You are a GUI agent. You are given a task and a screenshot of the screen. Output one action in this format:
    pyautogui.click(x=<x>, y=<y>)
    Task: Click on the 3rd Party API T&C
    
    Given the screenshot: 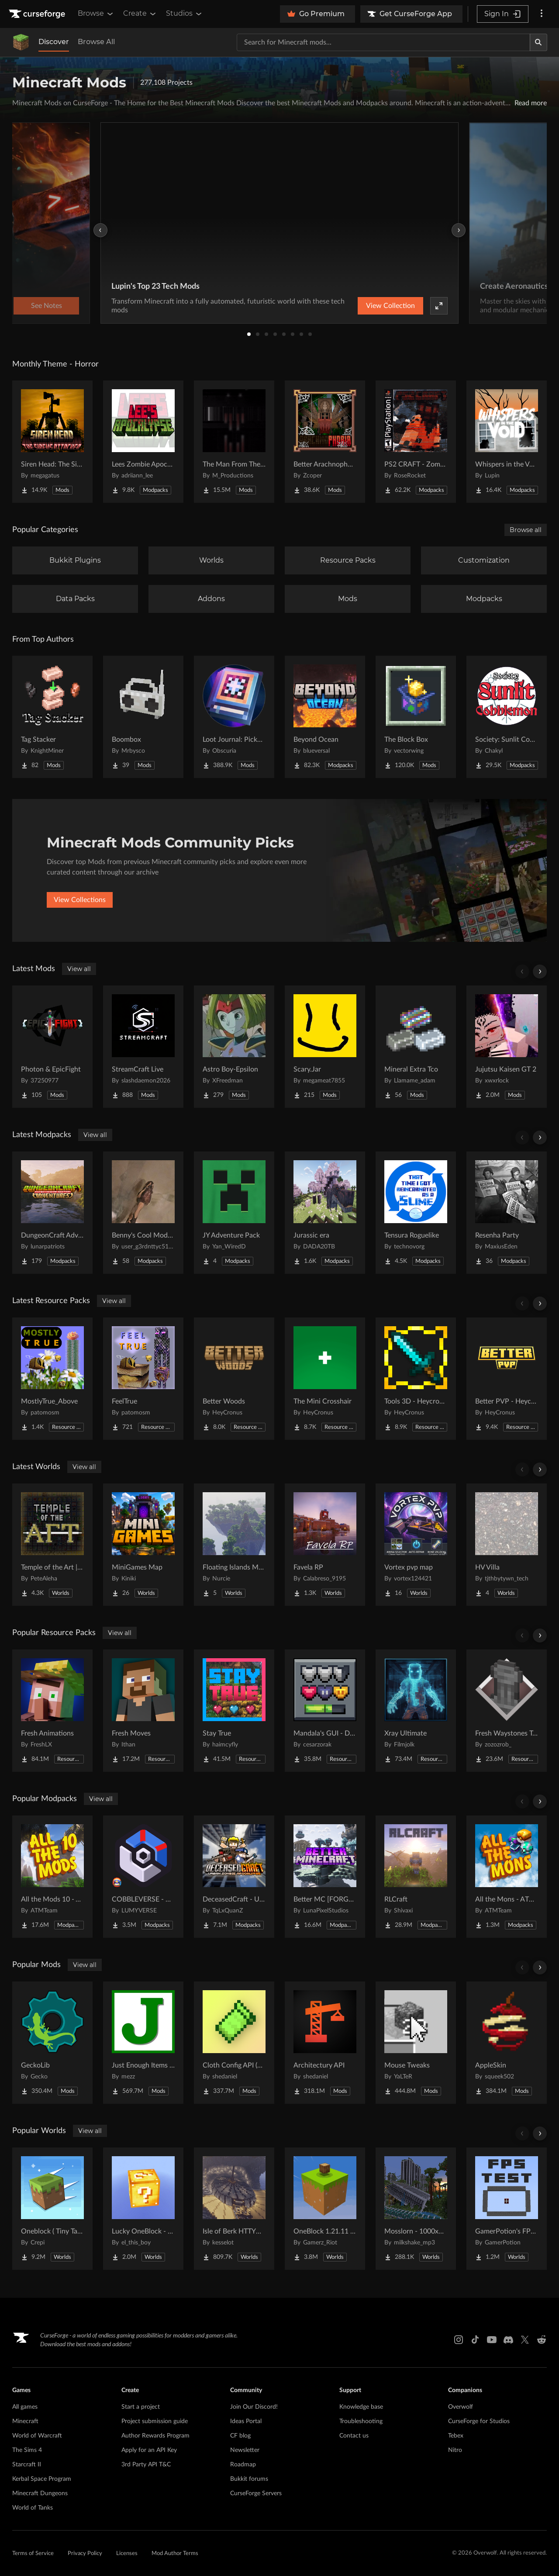 What is the action you would take?
    pyautogui.click(x=146, y=2465)
    